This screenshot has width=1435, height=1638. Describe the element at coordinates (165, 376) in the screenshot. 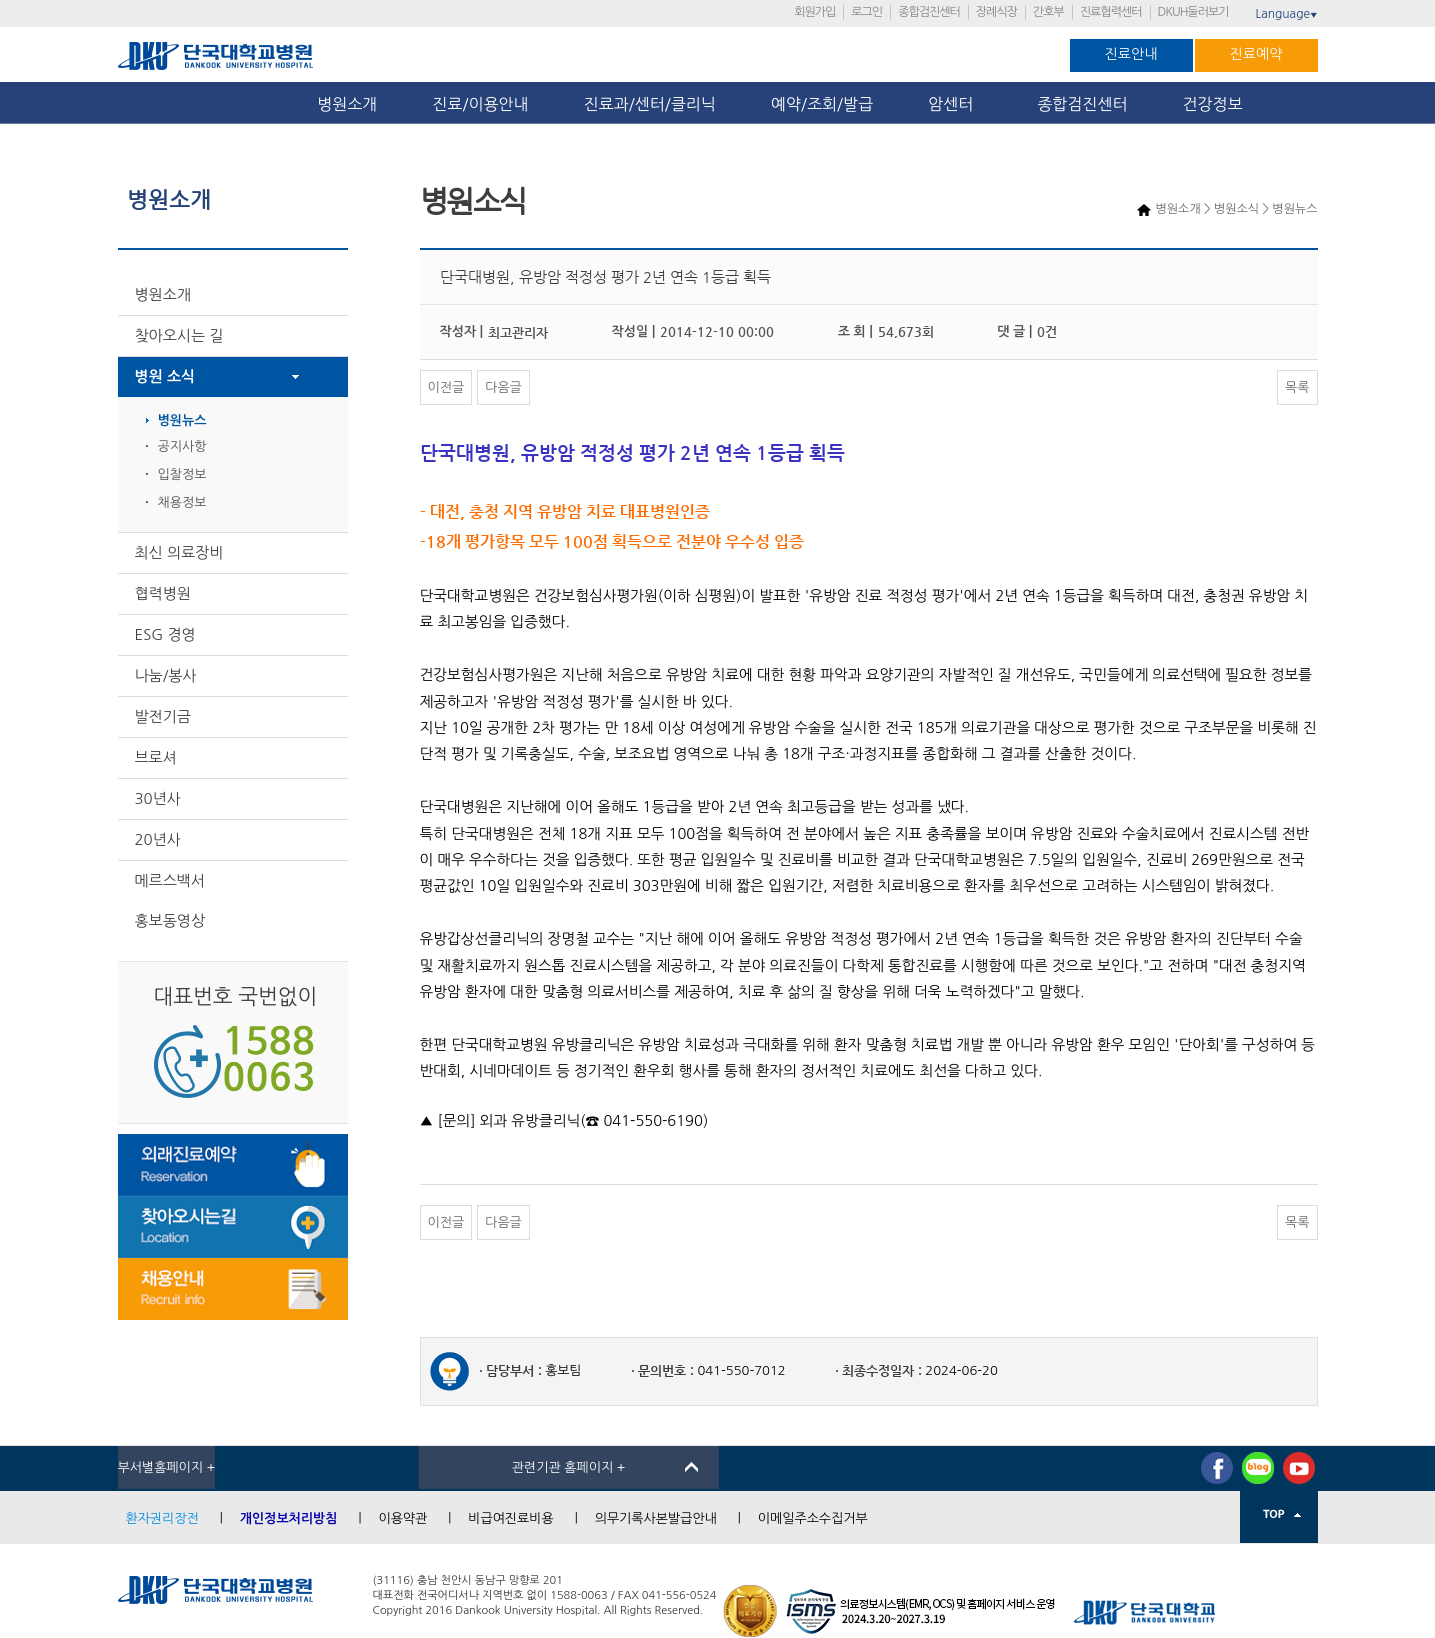

I see `병원 소식` at that location.